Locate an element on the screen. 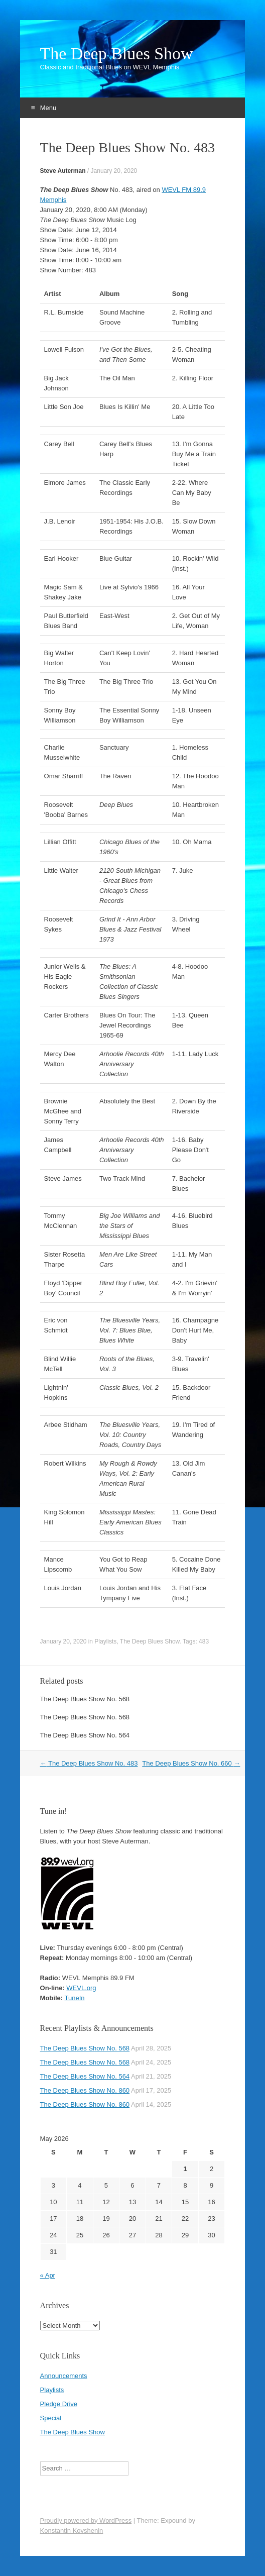  TuneIn is located at coordinates (74, 1998).